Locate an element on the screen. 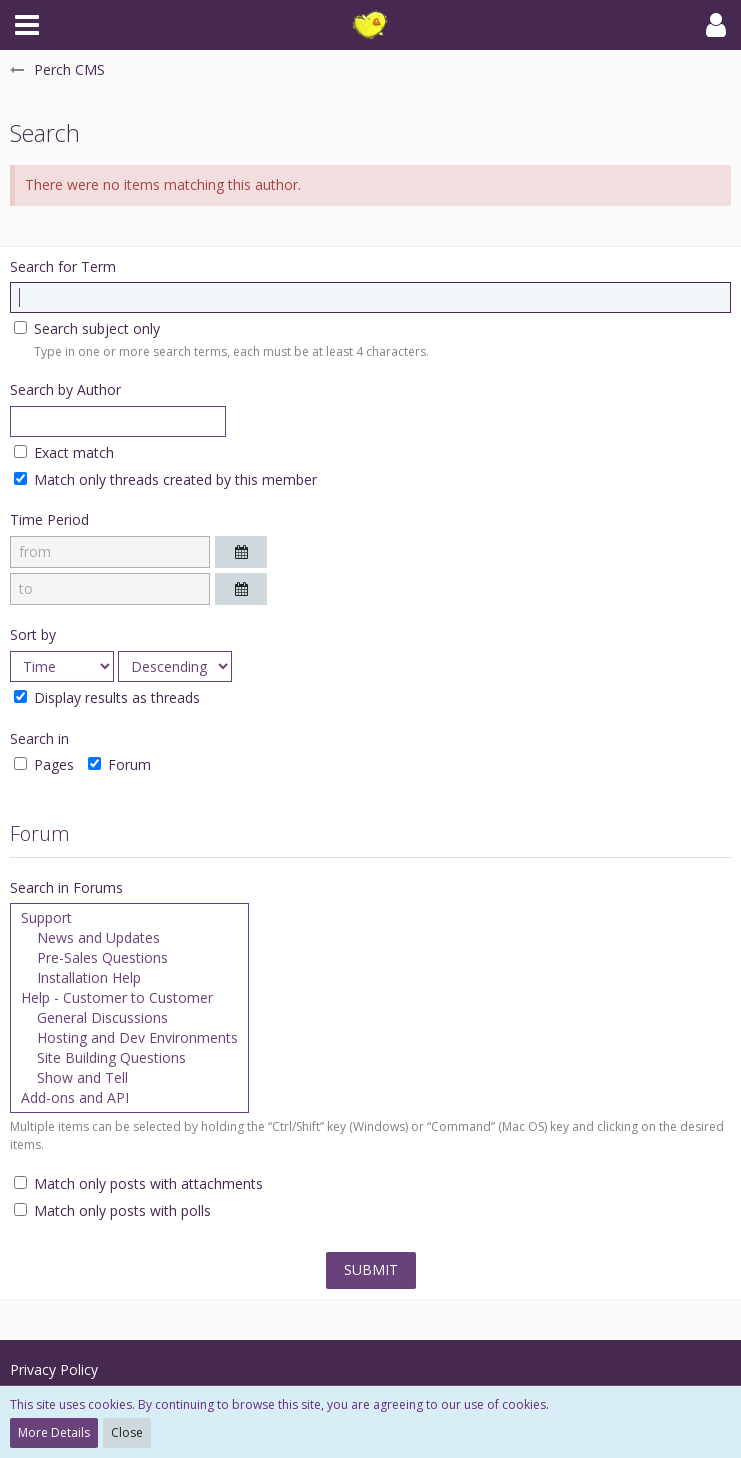 The image size is (741, 1458). Match only posts with polls is located at coordinates (112, 1210).